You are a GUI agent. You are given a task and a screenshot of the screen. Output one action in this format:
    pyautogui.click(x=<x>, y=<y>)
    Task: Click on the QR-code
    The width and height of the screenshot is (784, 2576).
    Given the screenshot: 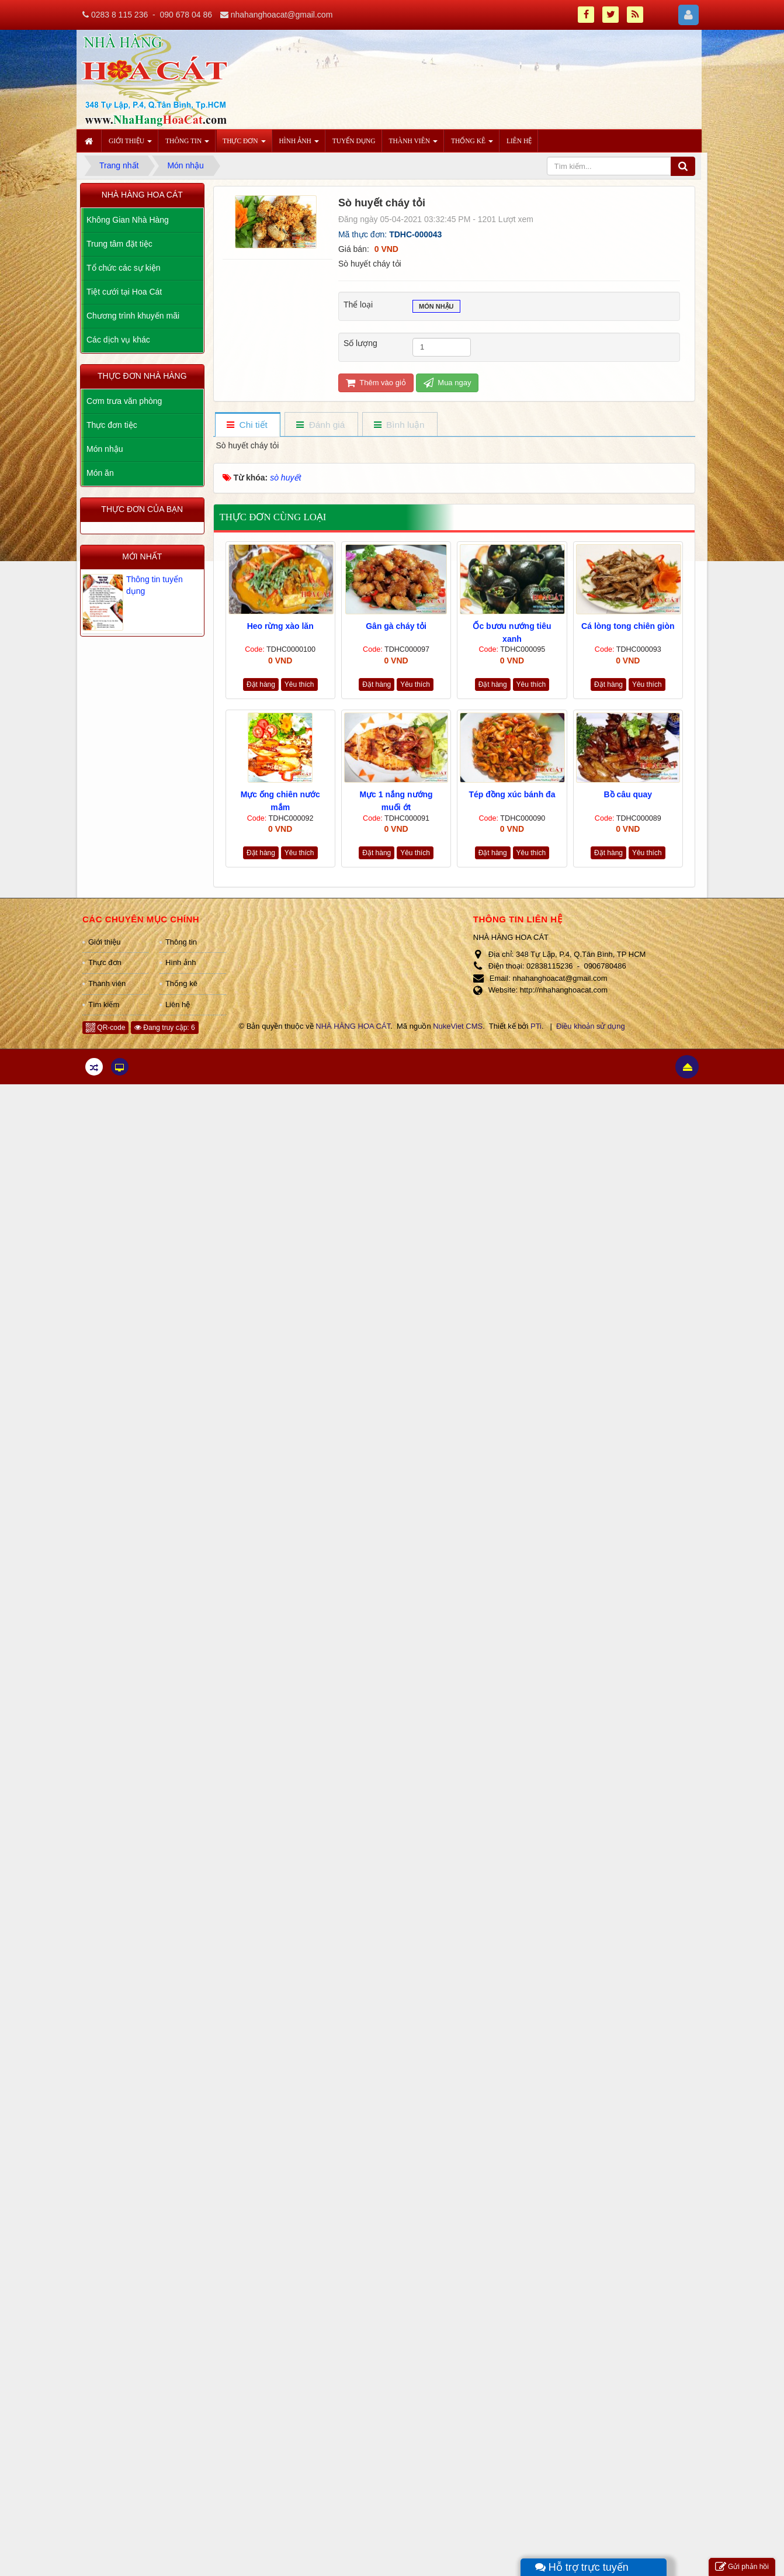 What is the action you would take?
    pyautogui.click(x=105, y=1028)
    